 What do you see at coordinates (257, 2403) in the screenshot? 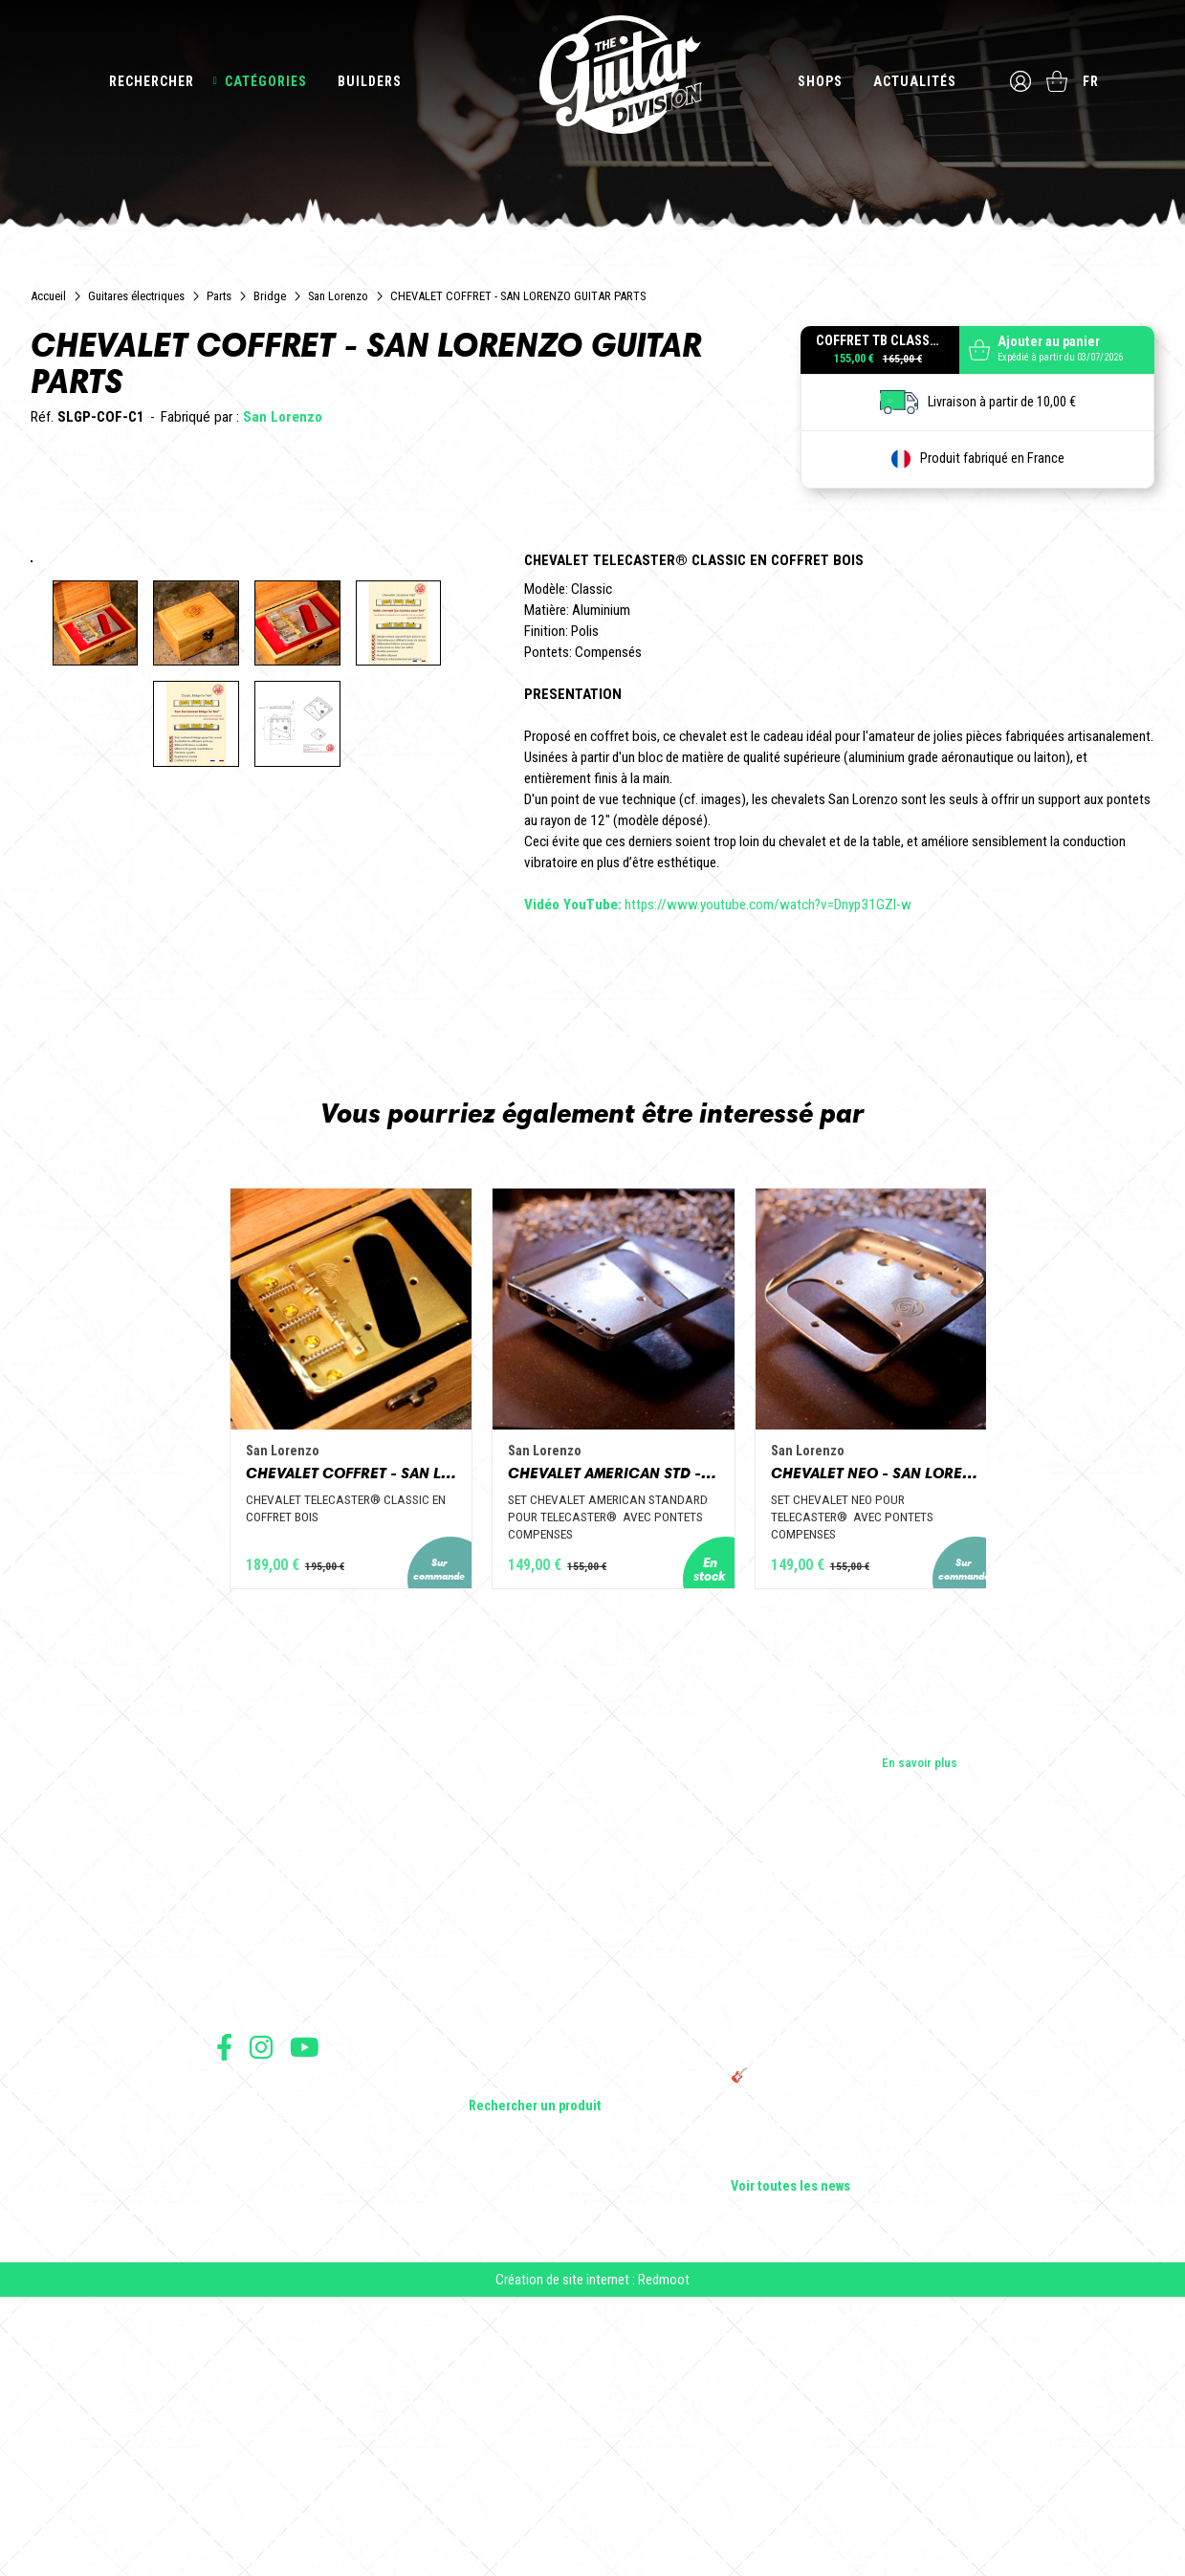
I see `Mentions légales` at bounding box center [257, 2403].